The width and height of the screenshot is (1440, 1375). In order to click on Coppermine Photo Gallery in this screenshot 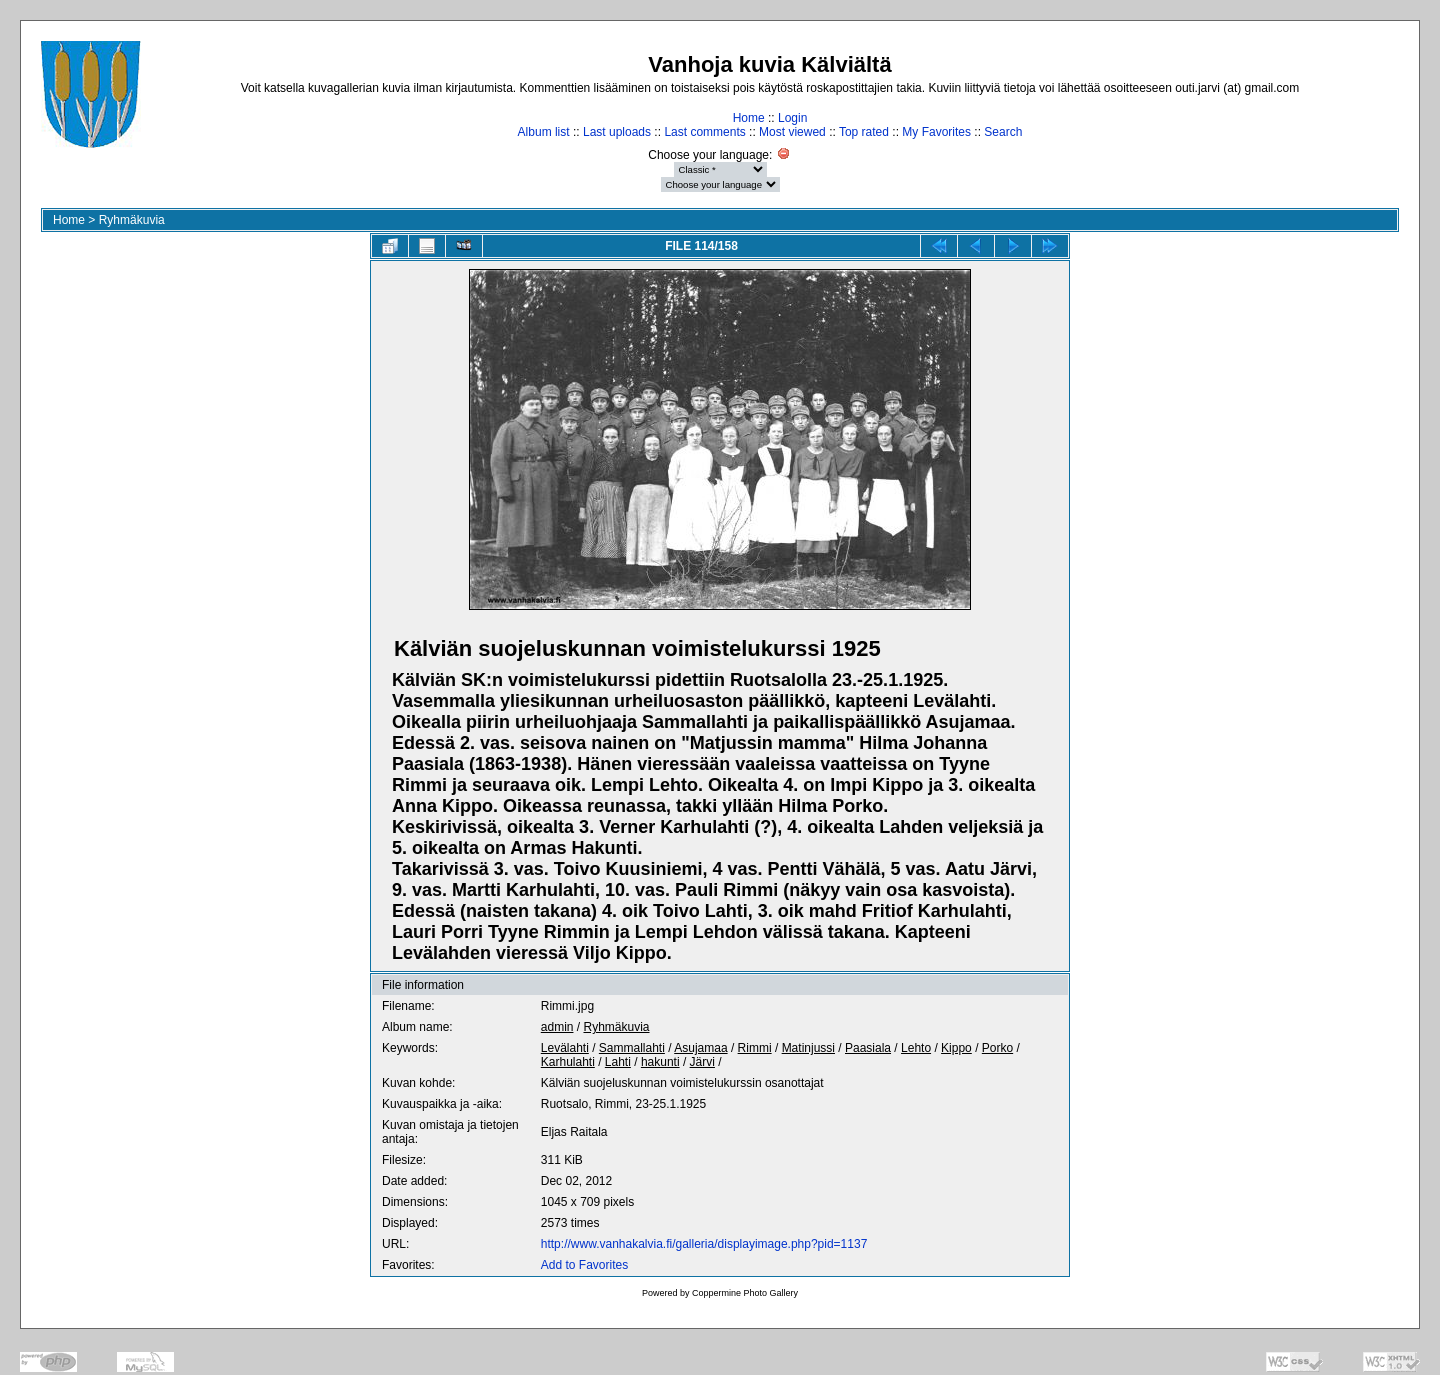, I will do `click(745, 1293)`.